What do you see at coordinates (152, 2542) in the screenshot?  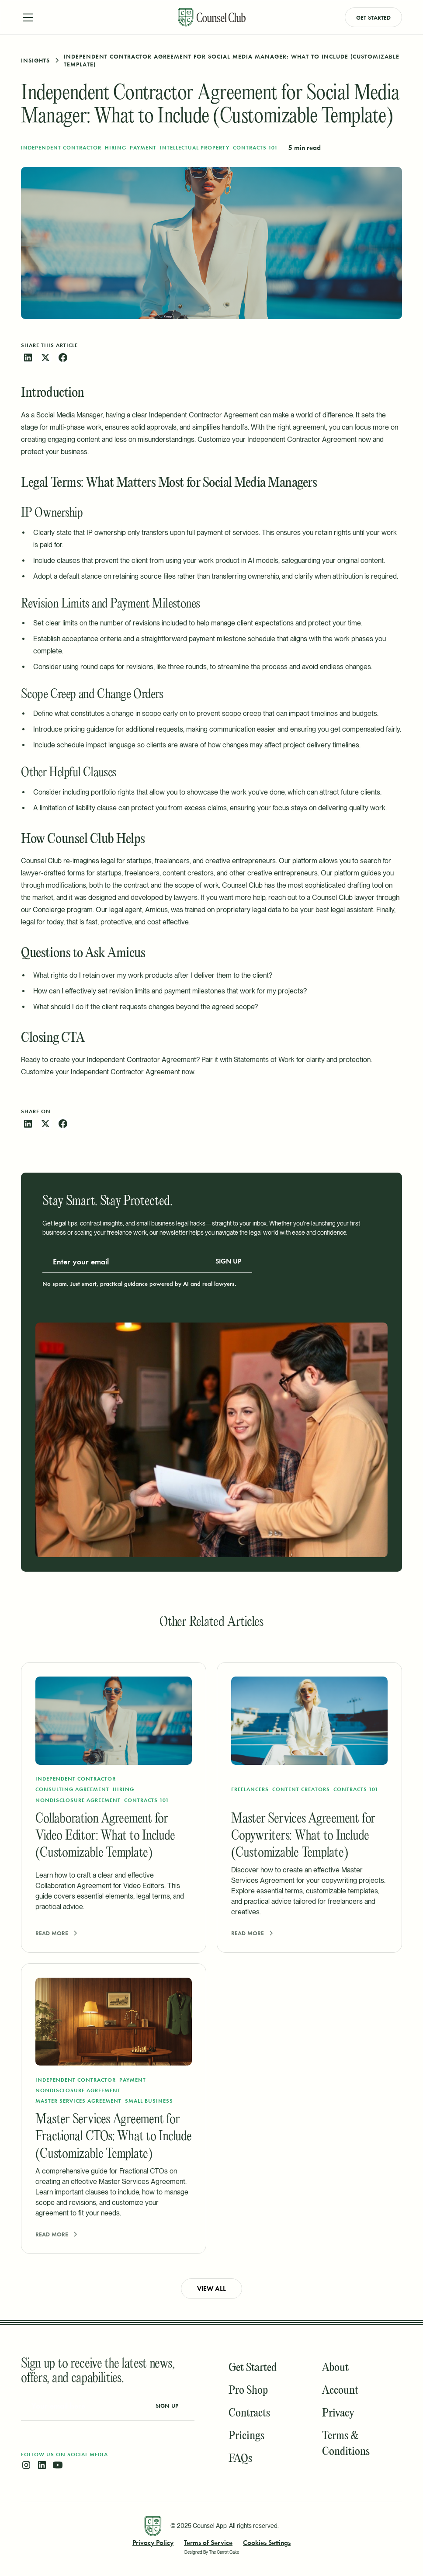 I see `Privacy Policy` at bounding box center [152, 2542].